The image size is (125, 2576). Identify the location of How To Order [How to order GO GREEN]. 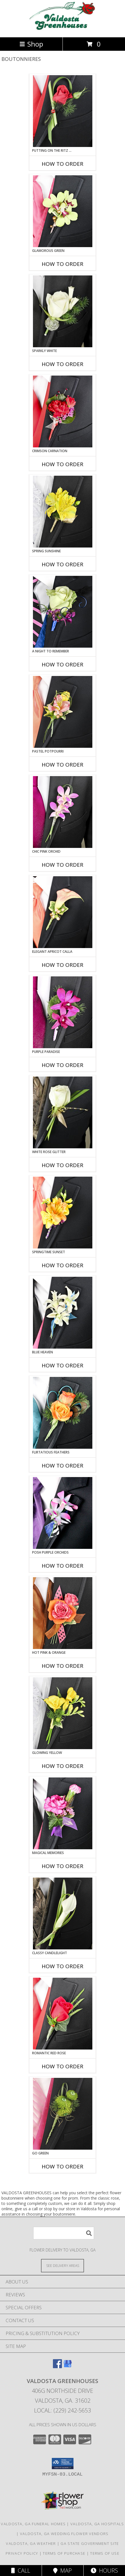
(62, 2166).